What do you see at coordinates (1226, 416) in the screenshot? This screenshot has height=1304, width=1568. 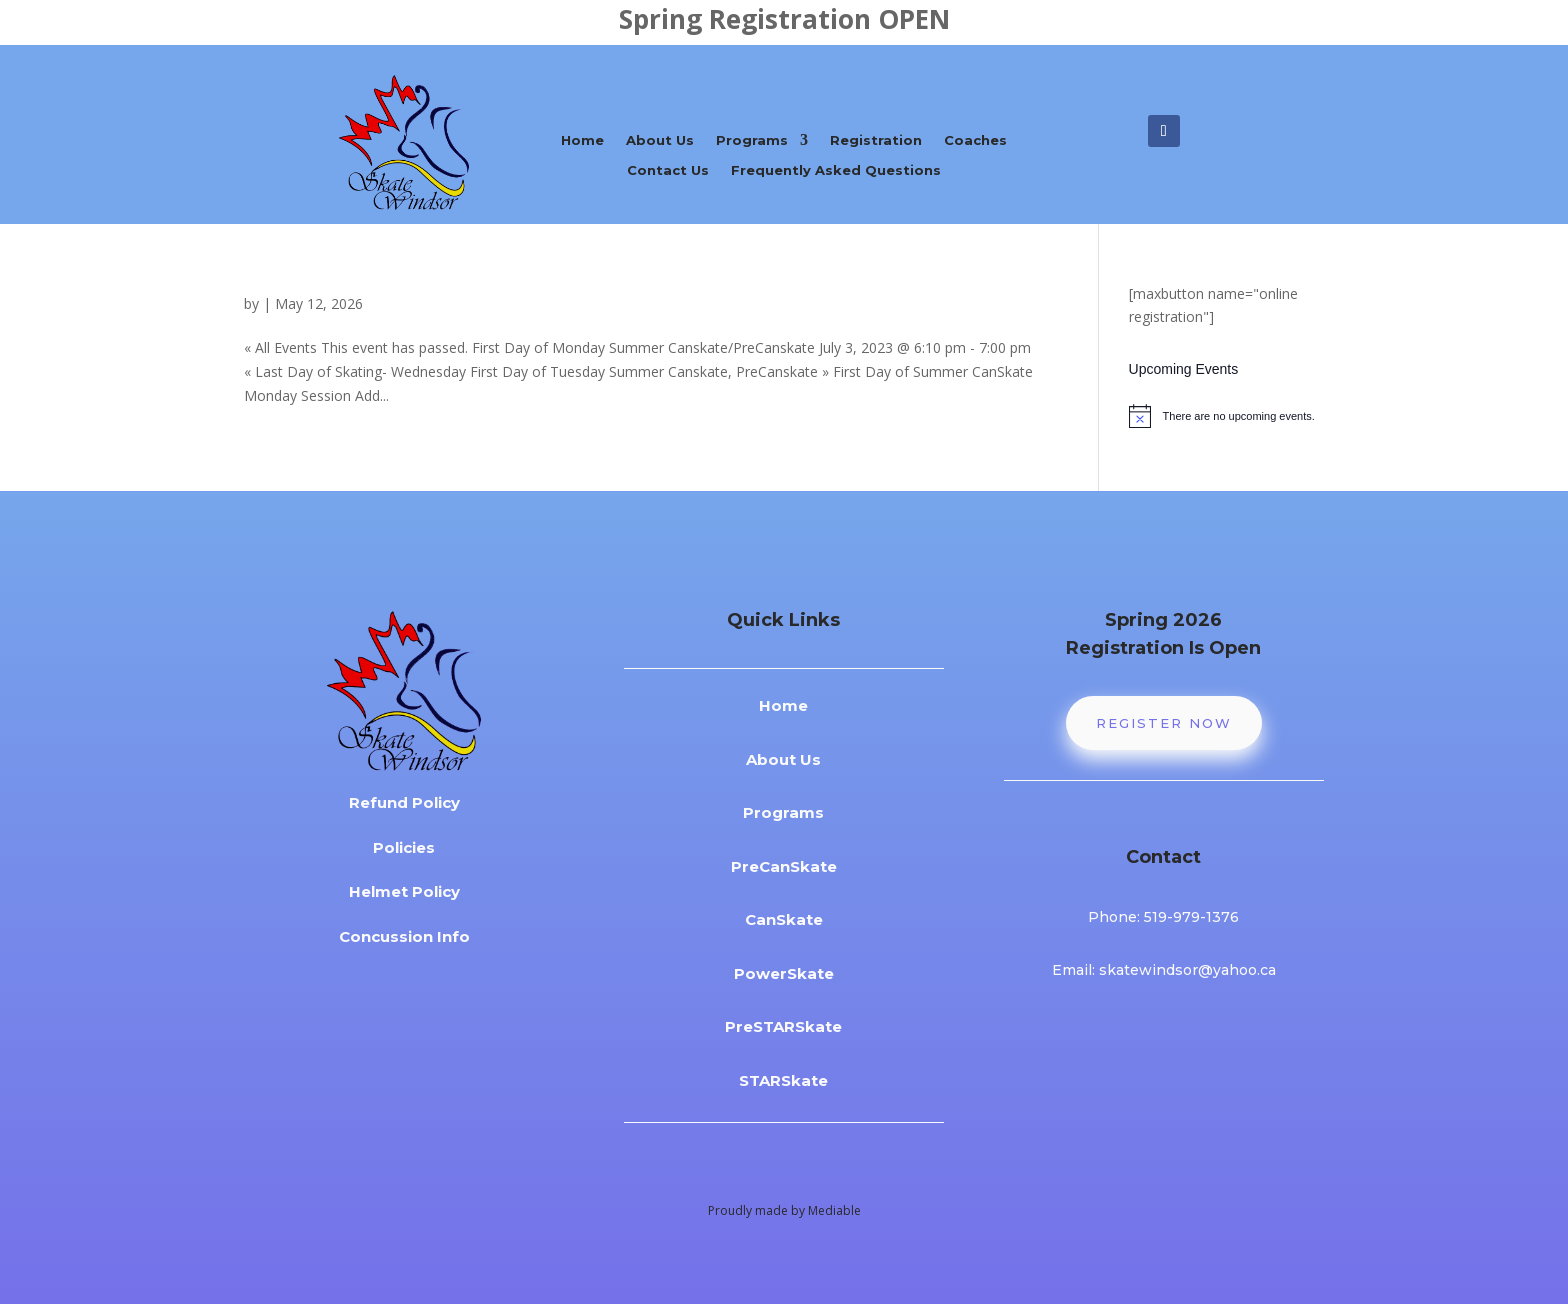 I see `[alert]` at bounding box center [1226, 416].